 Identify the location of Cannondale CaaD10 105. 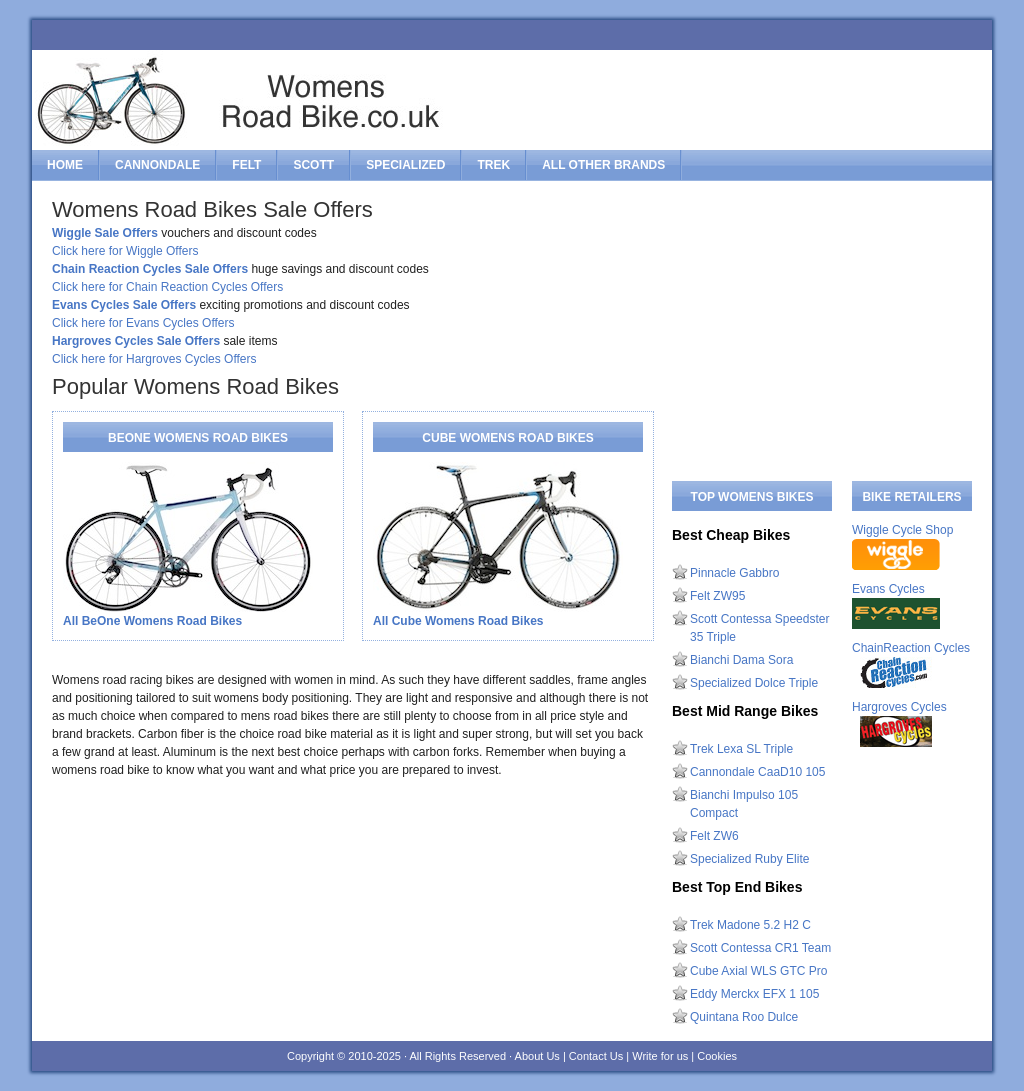
(757, 772).